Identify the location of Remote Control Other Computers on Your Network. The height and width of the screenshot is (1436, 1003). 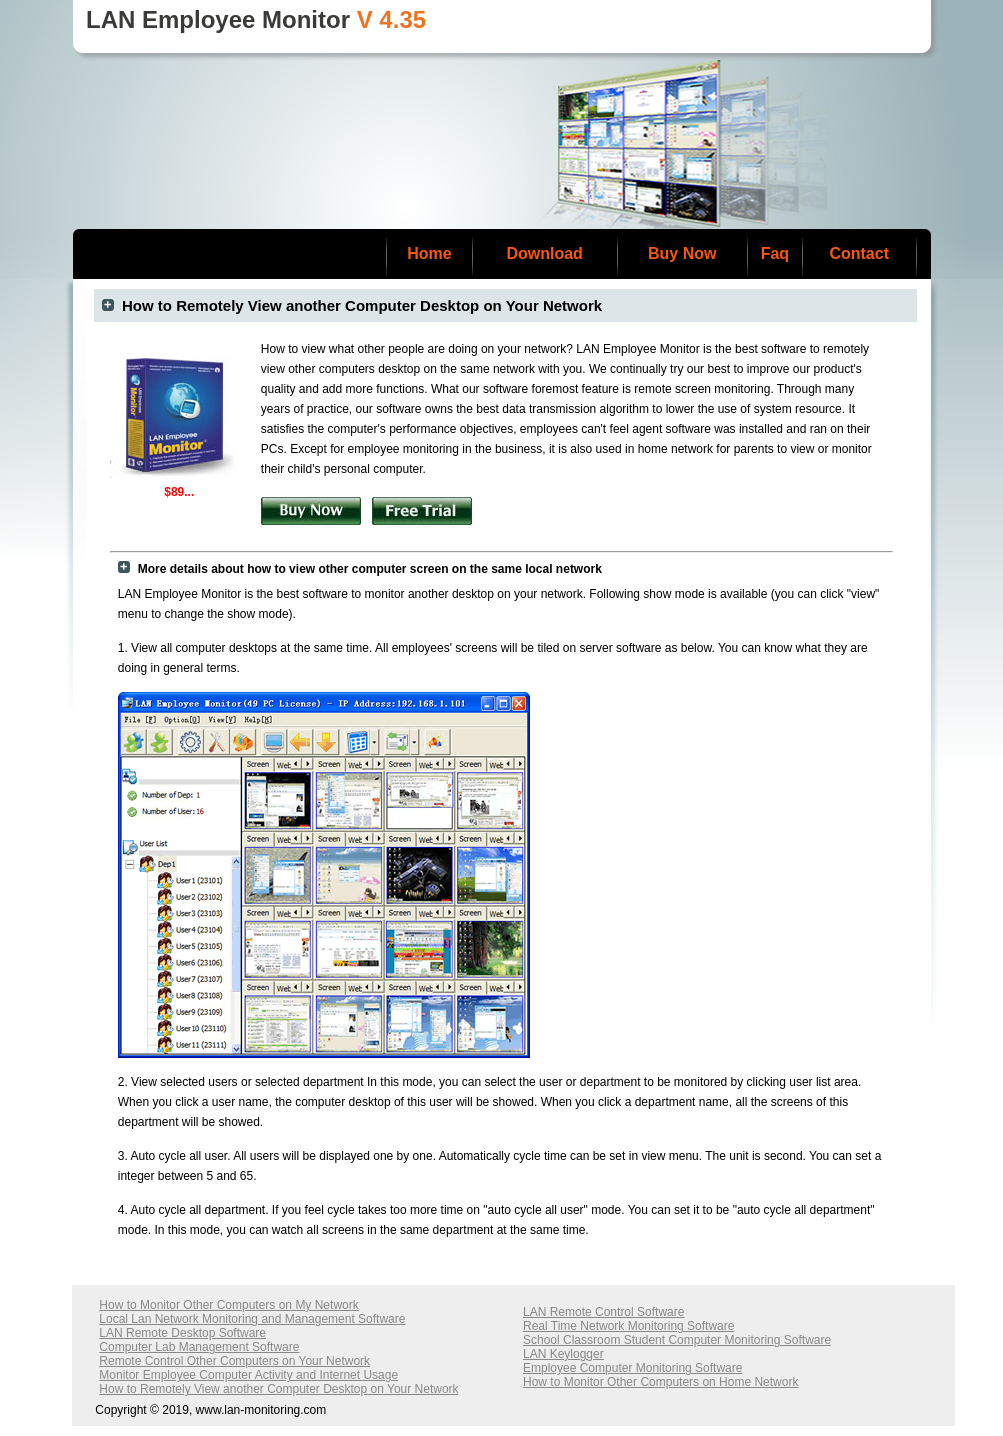
(234, 1361).